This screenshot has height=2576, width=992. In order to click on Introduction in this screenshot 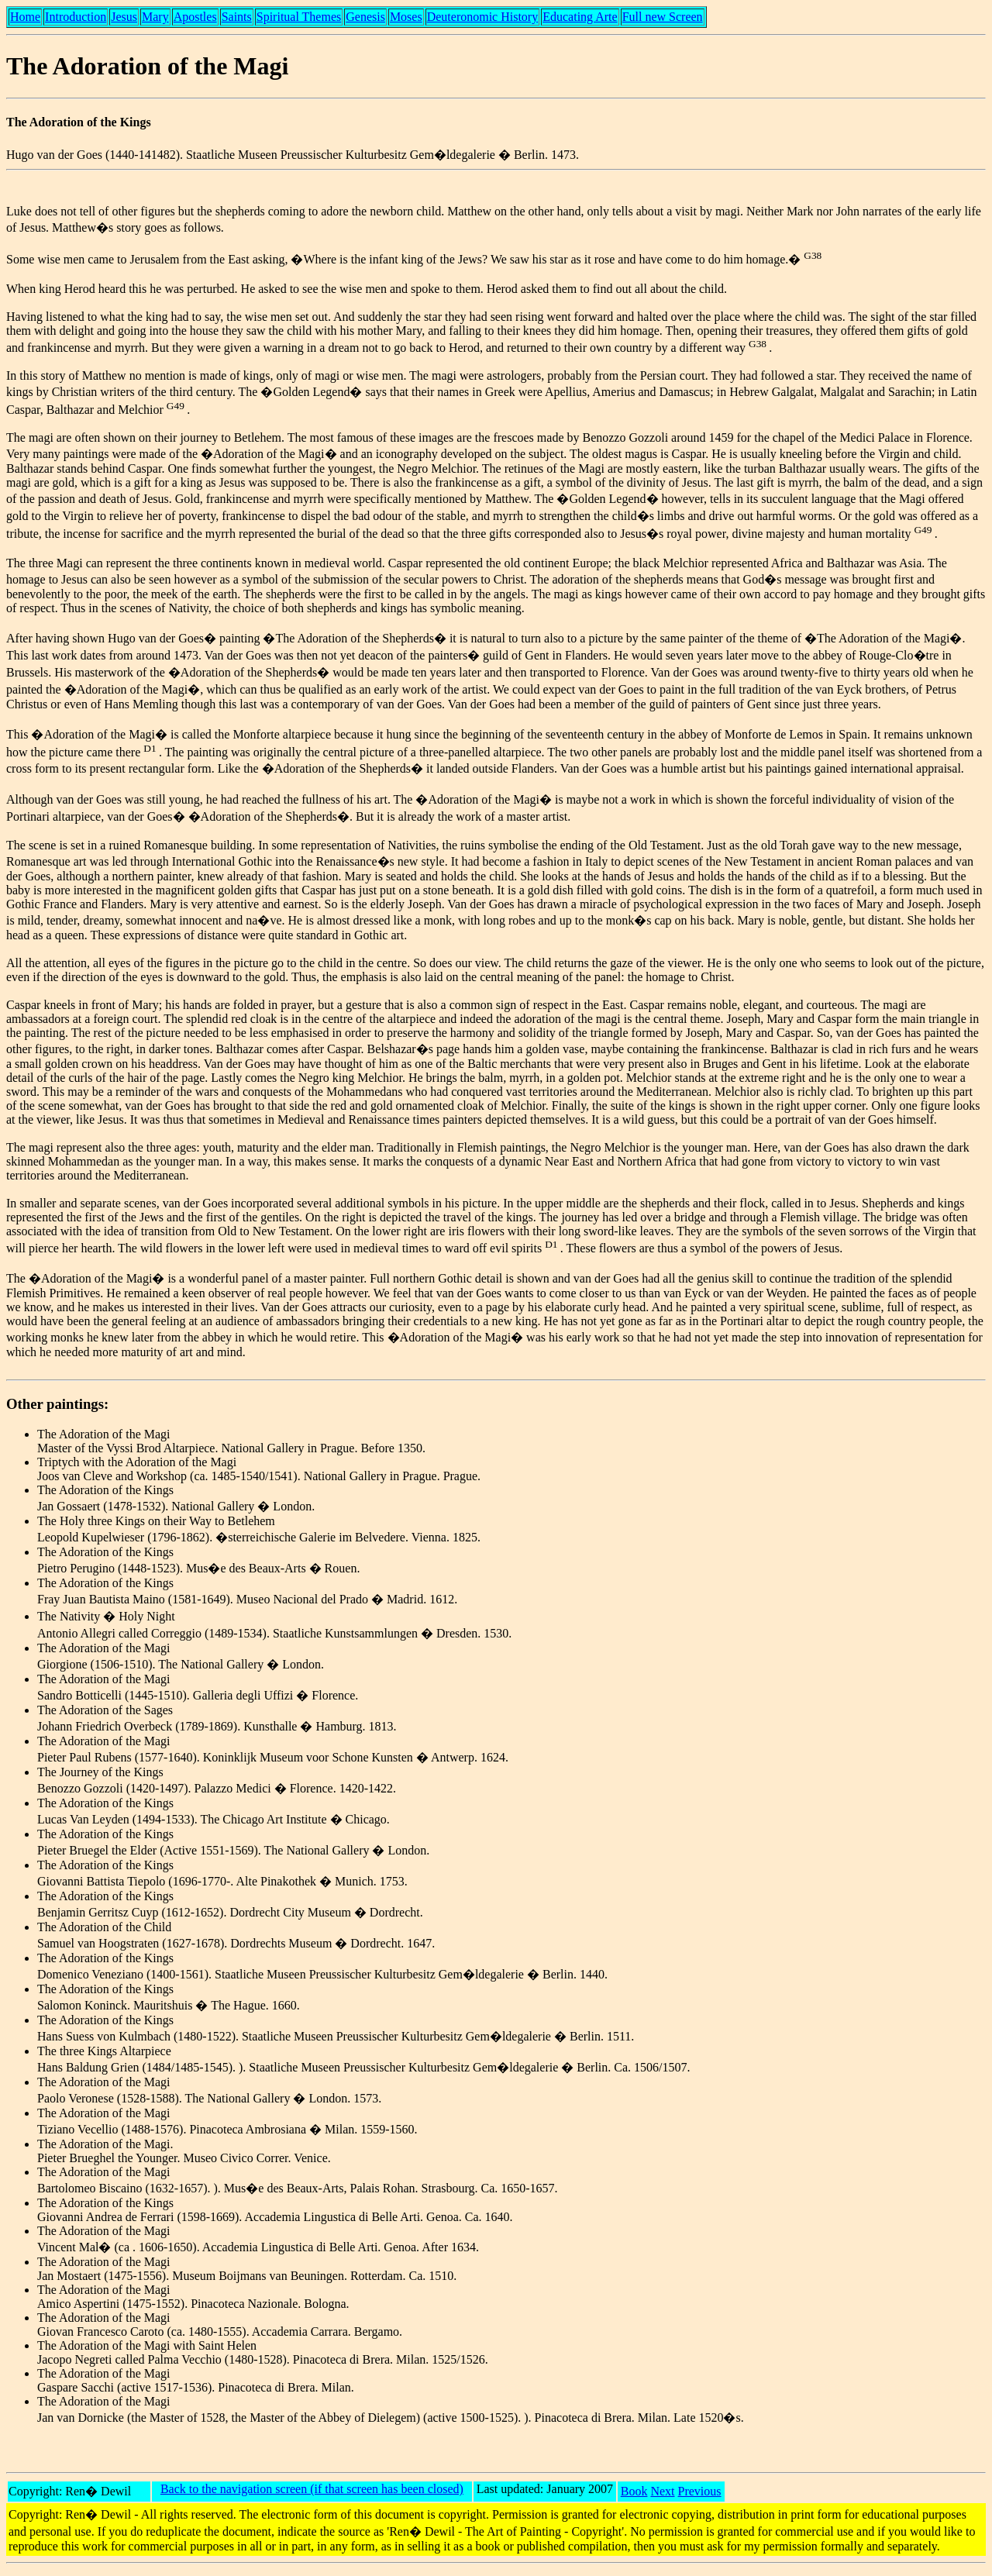, I will do `click(75, 16)`.